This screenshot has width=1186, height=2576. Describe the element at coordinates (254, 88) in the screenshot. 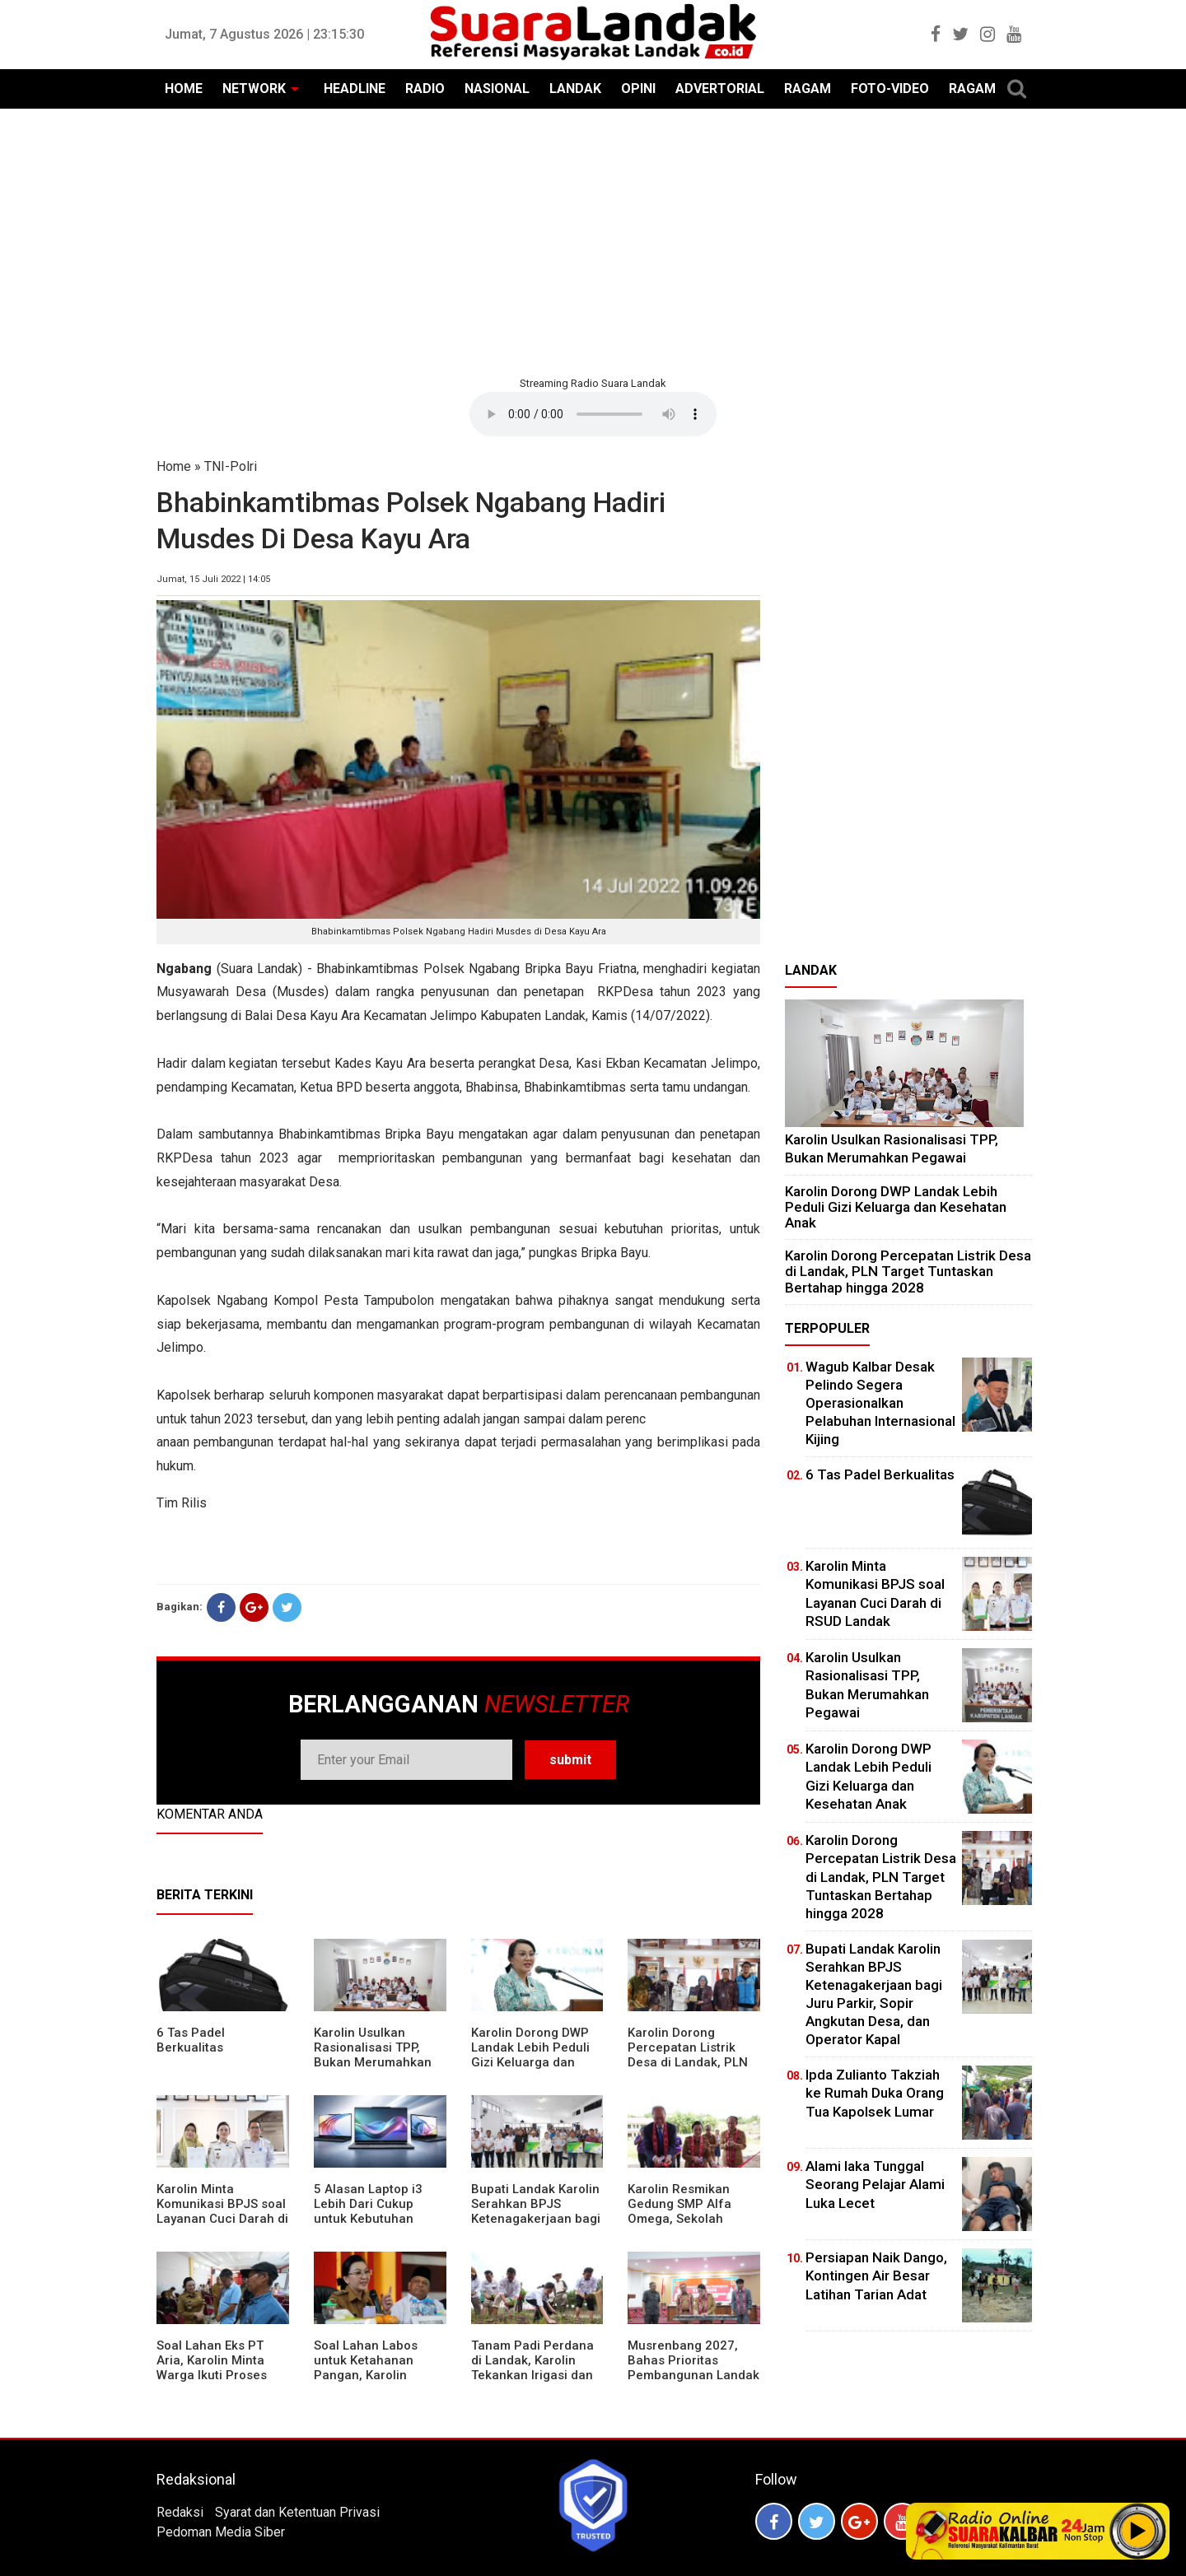

I see `NETWORK` at that location.